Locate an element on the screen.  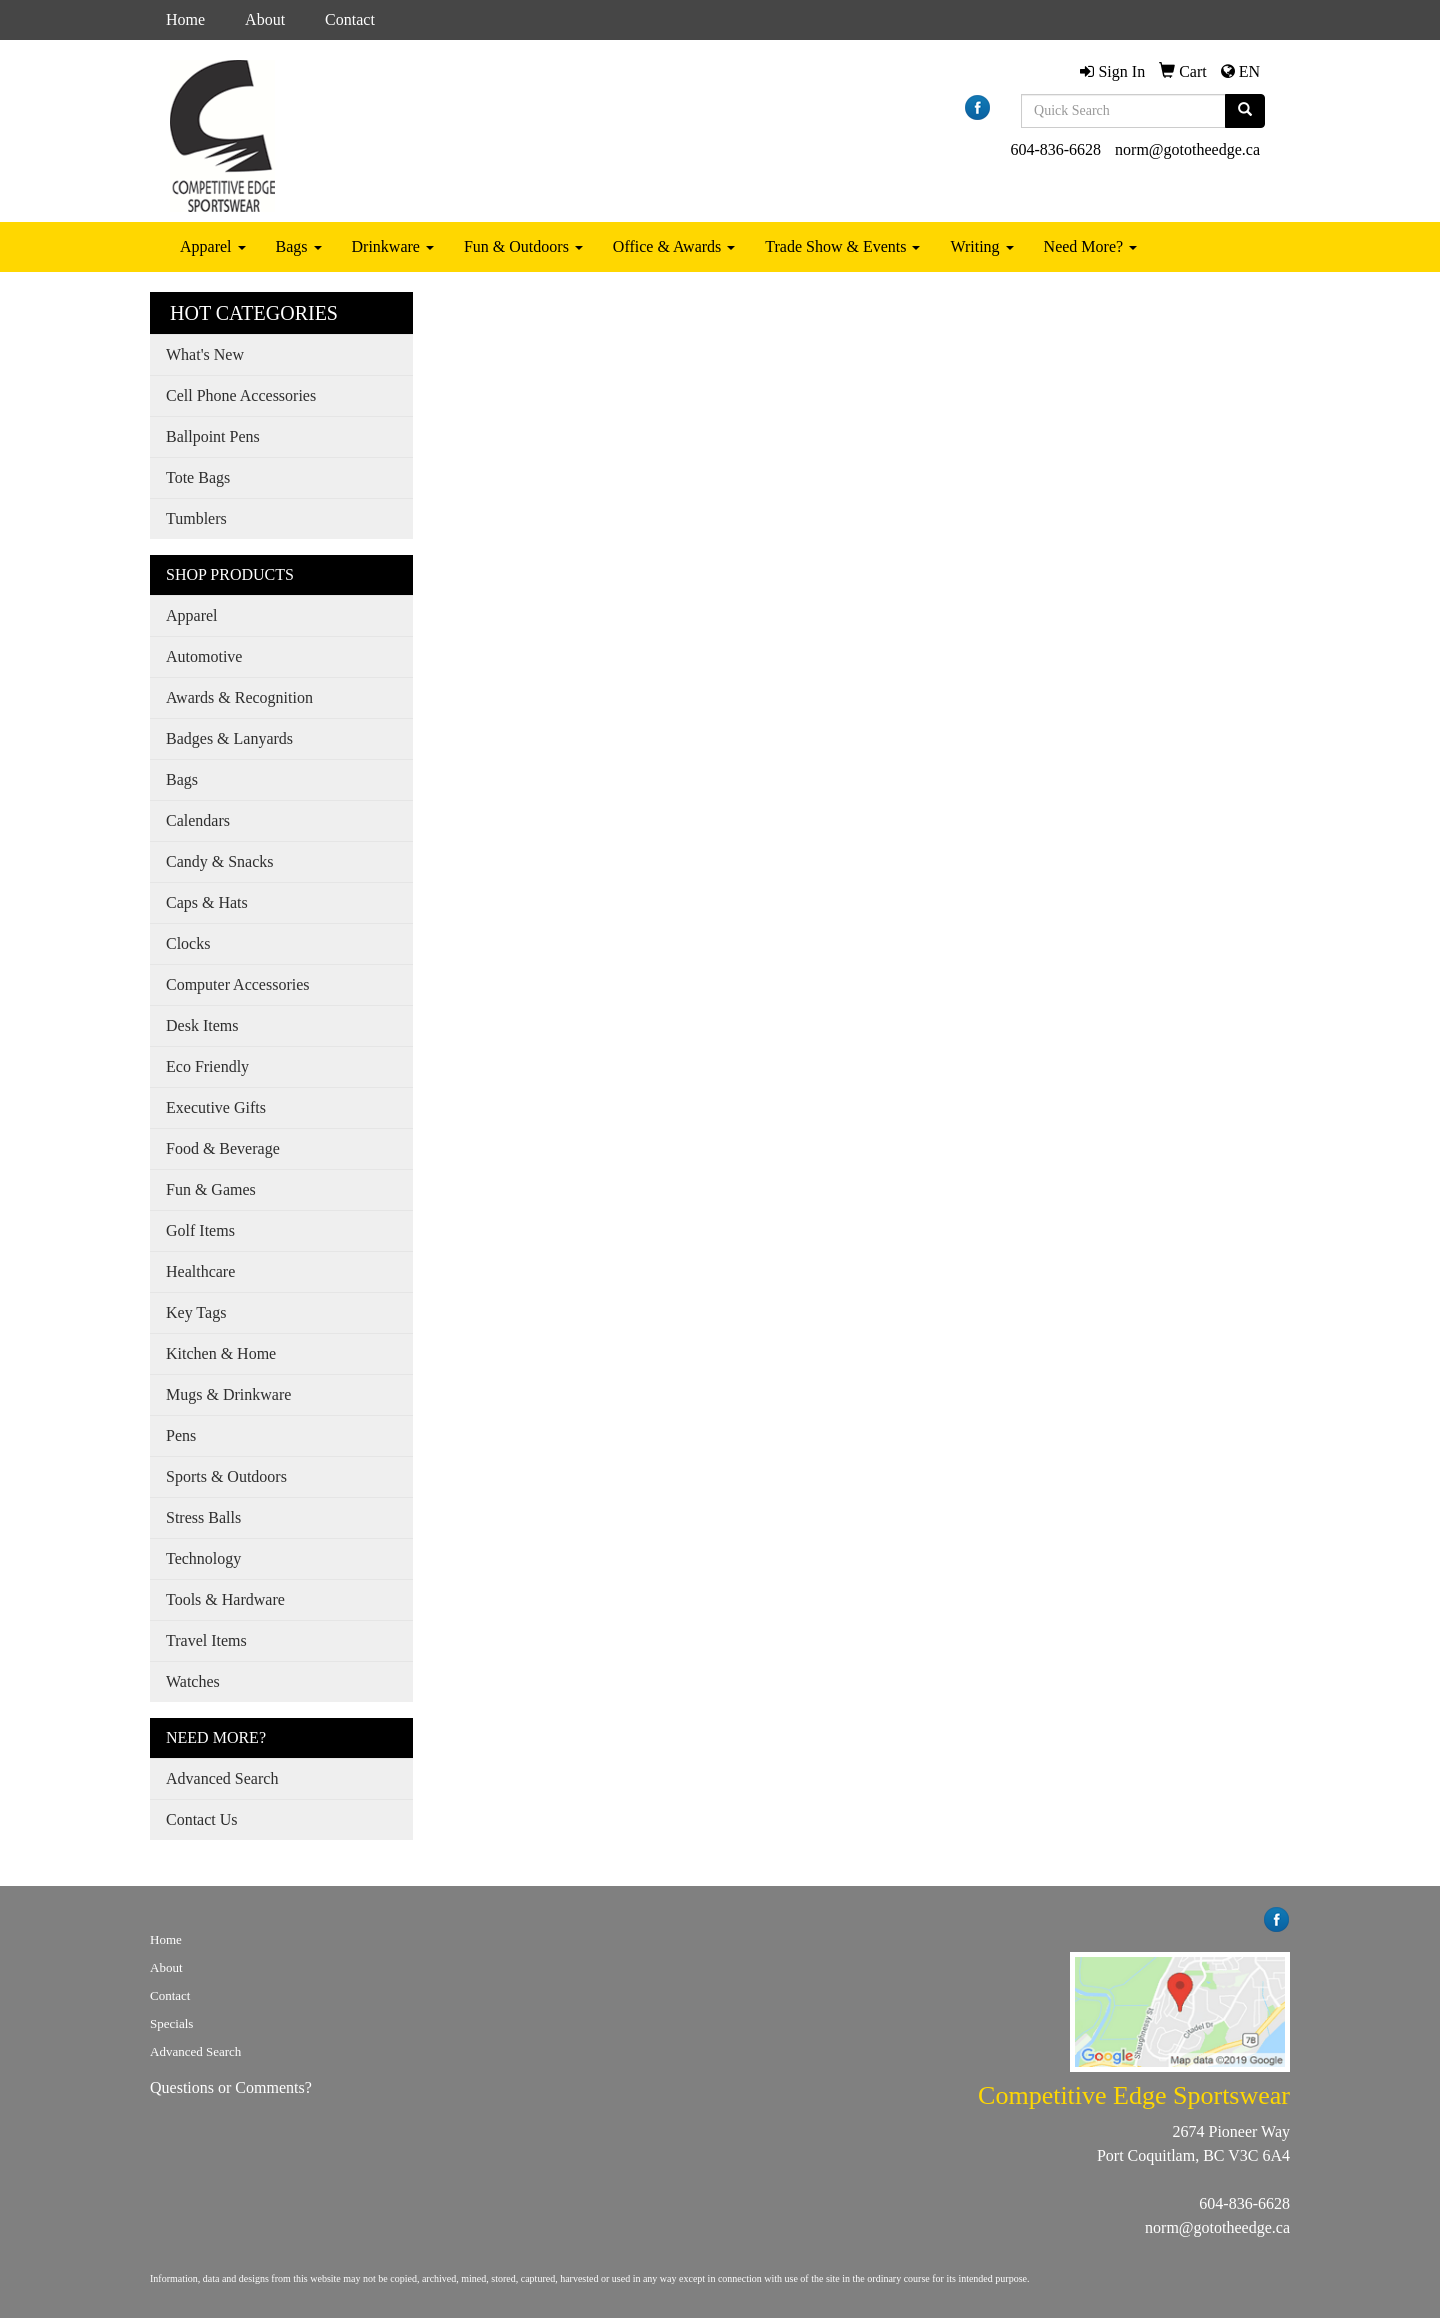
Clocks is located at coordinates (188, 943).